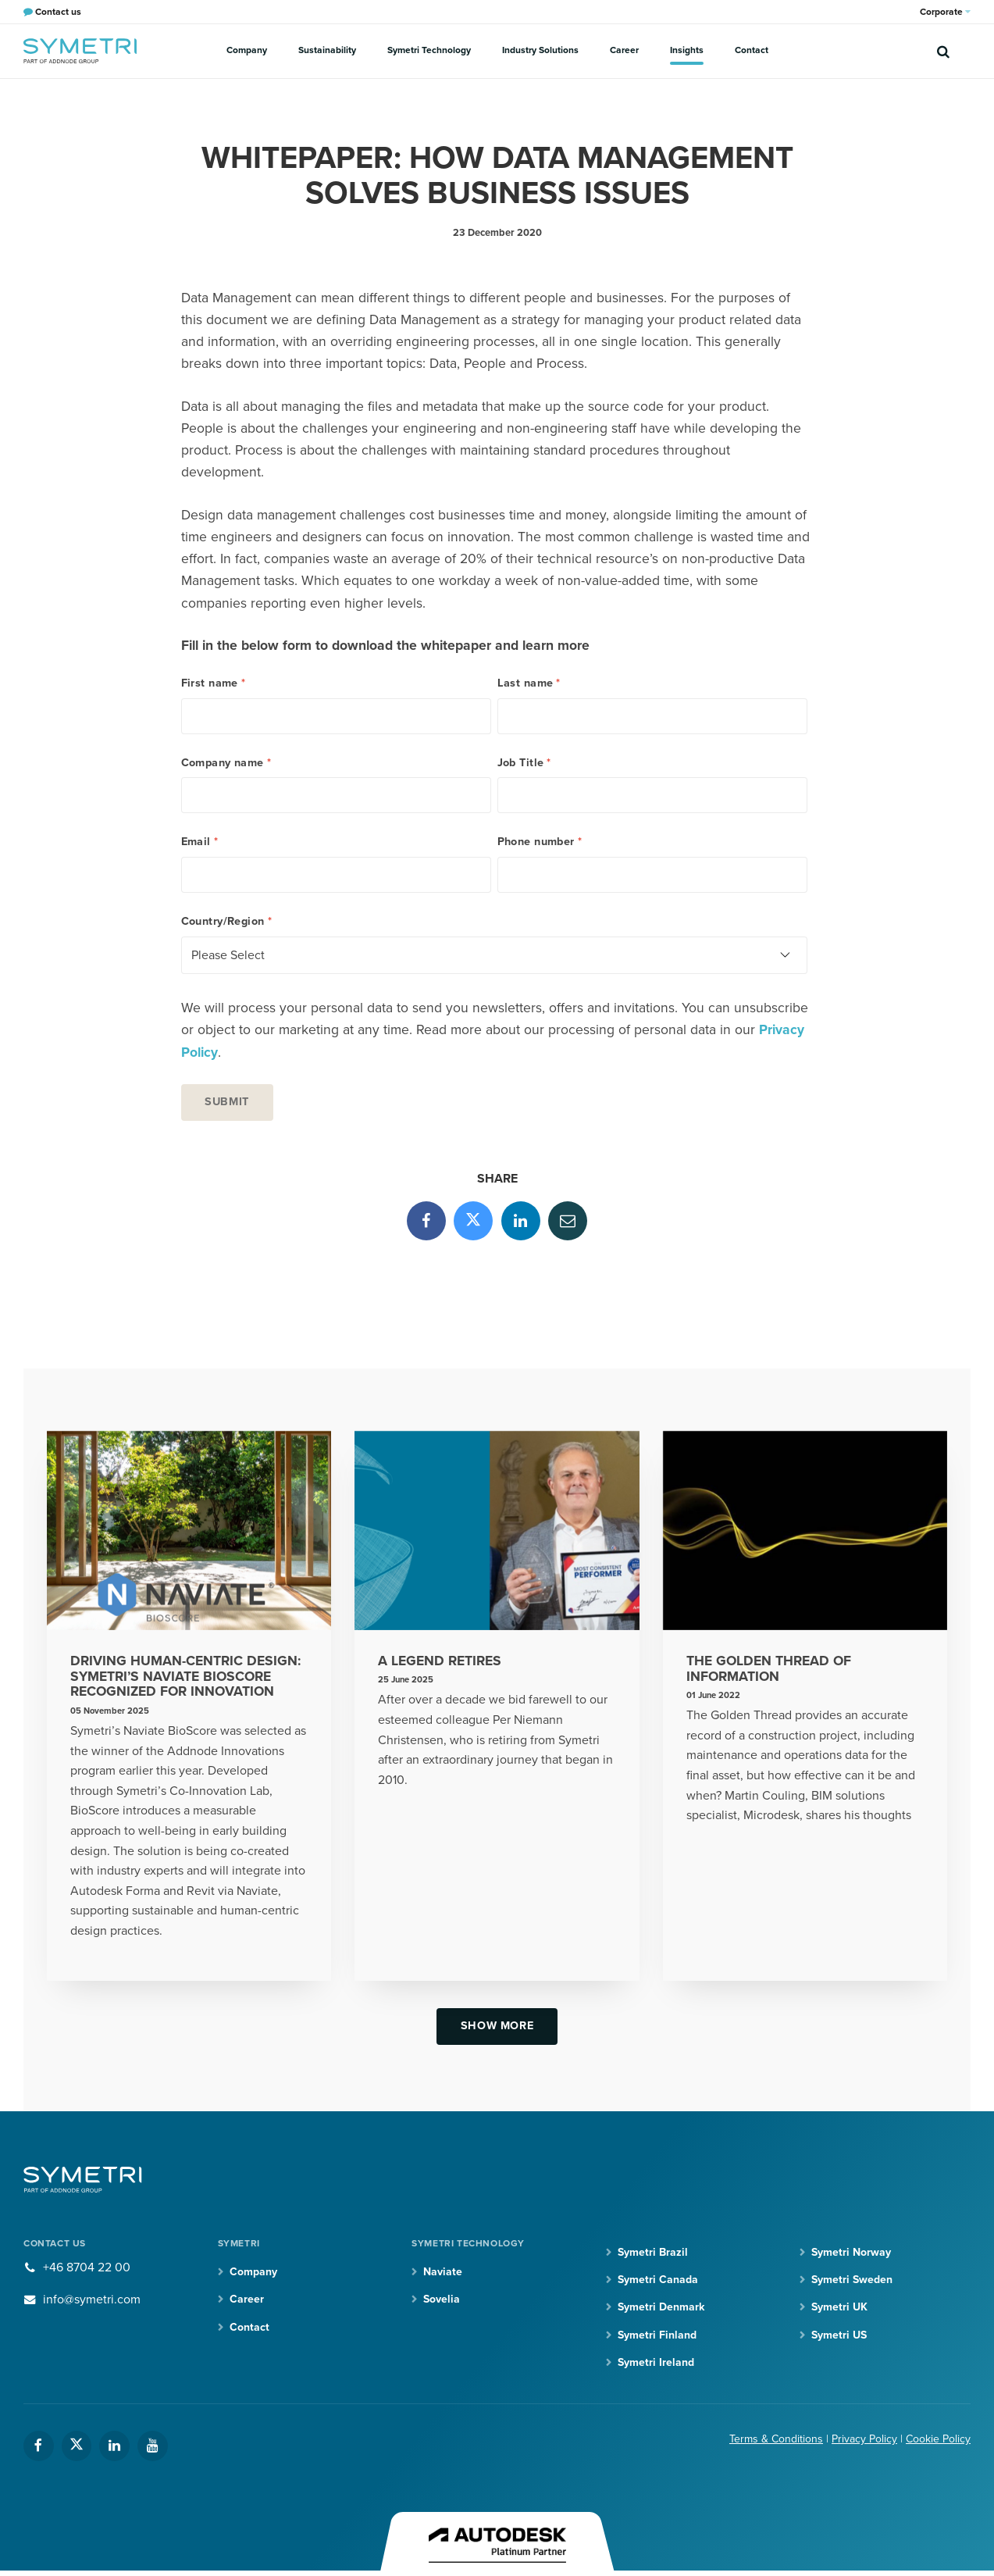  Describe the element at coordinates (185, 1676) in the screenshot. I see `Driving Human-Centric Design: Symetri’s Naviate BioScore Recognized for Innovation` at that location.